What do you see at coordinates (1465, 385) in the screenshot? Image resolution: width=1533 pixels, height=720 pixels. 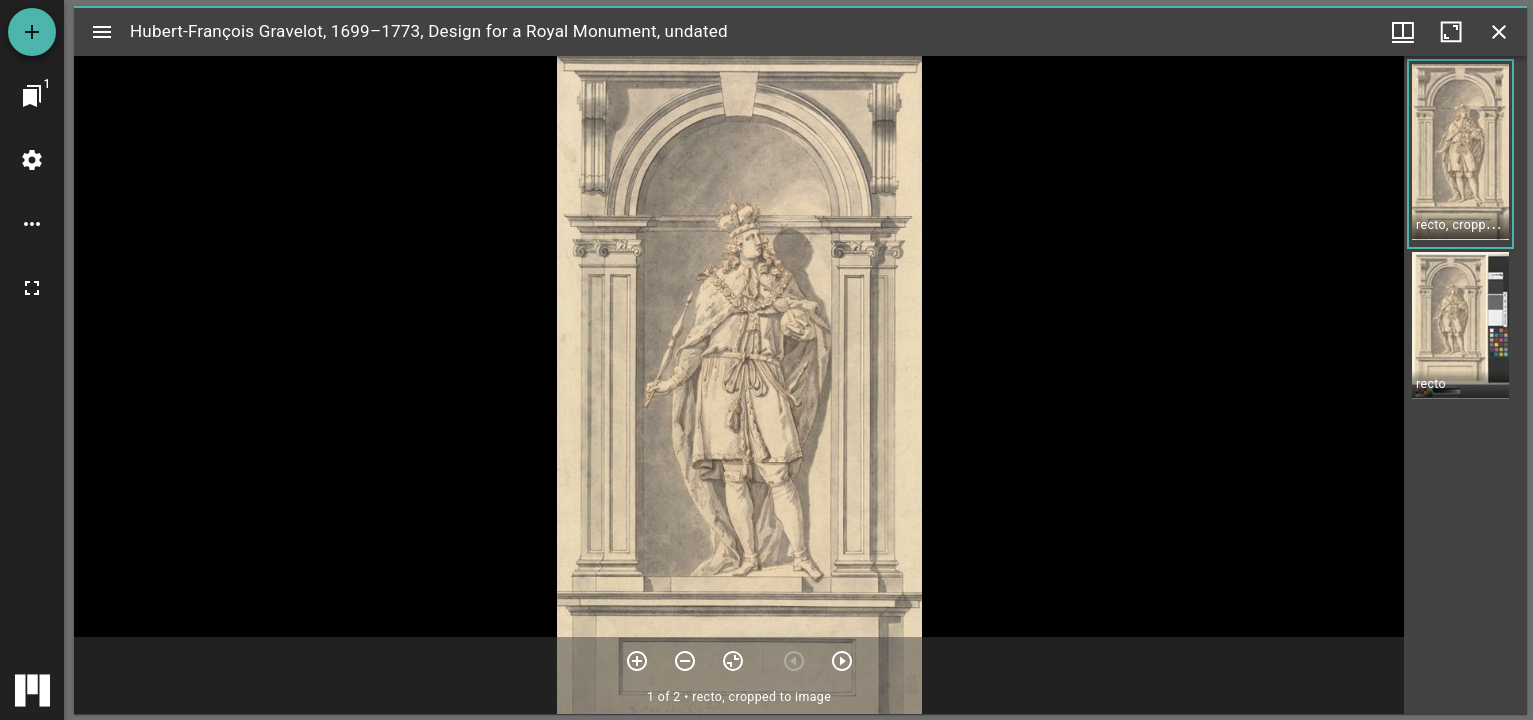 I see `[grid]` at bounding box center [1465, 385].